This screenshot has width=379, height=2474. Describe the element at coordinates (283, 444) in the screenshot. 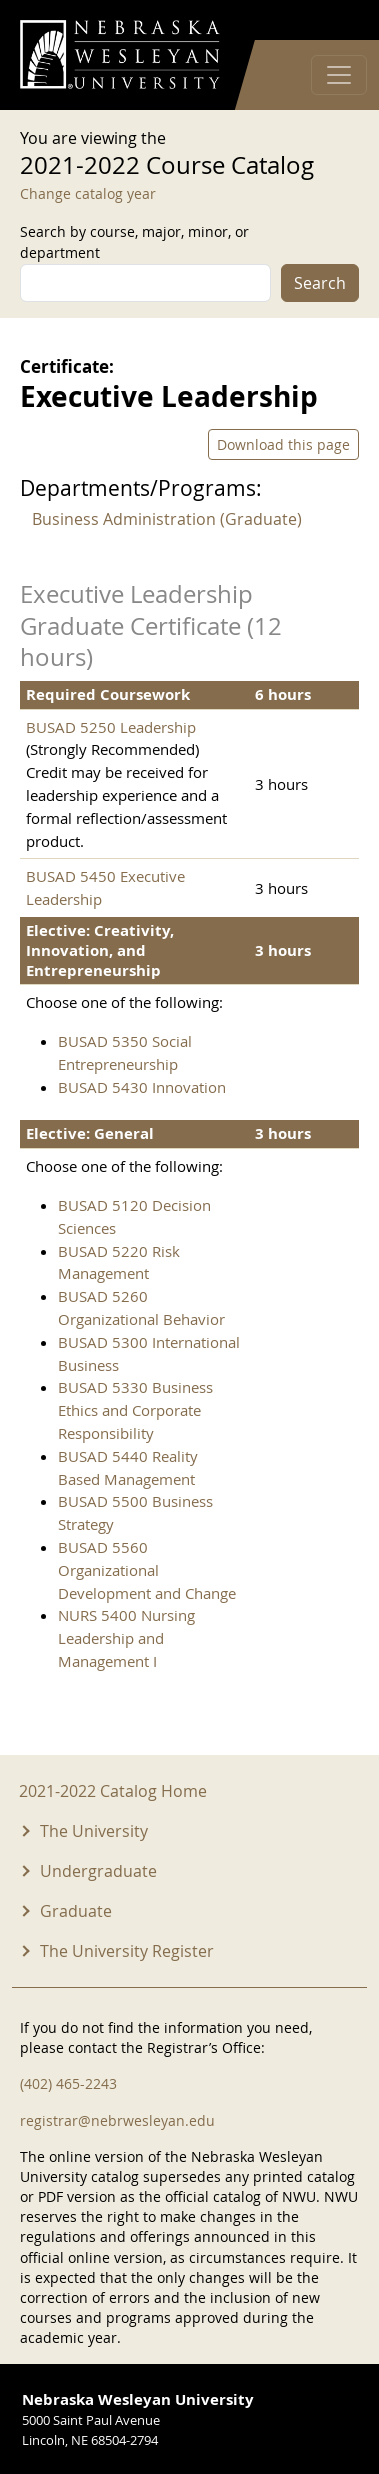

I see `Download this page` at that location.